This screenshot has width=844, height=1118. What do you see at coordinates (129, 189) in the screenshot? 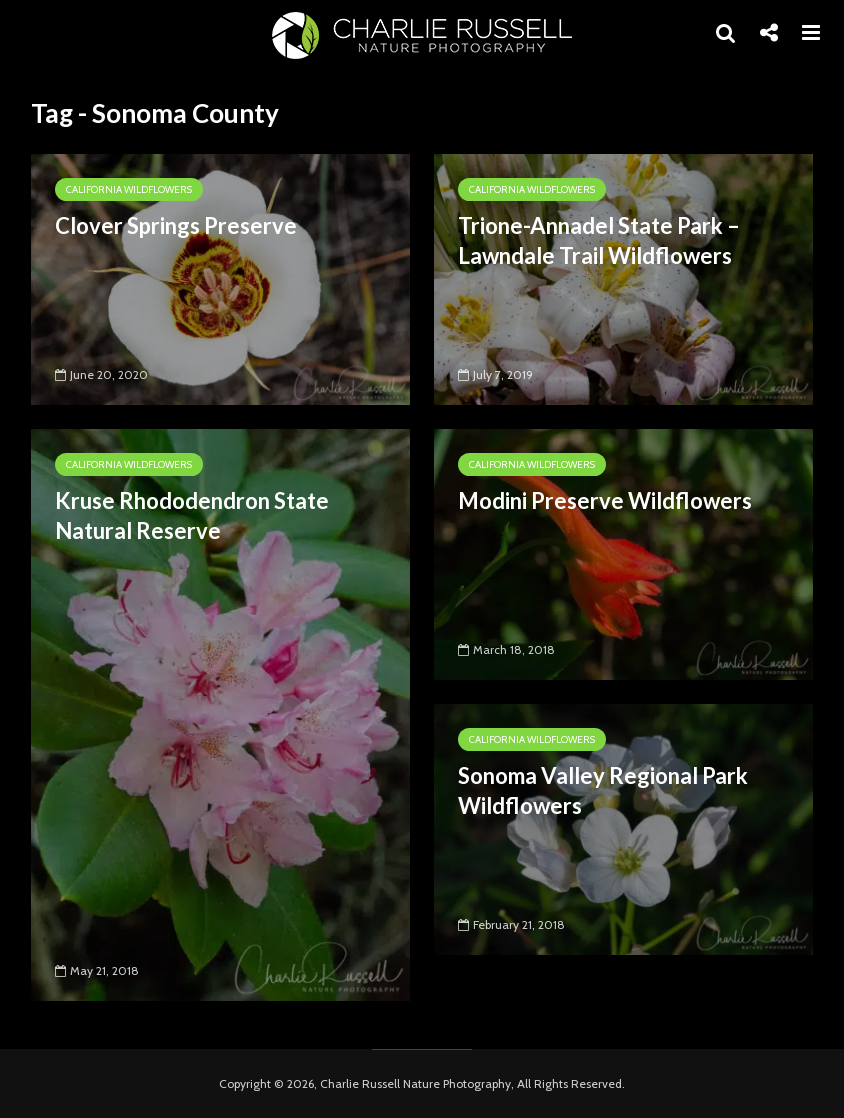
I see `California Wildflowers` at bounding box center [129, 189].